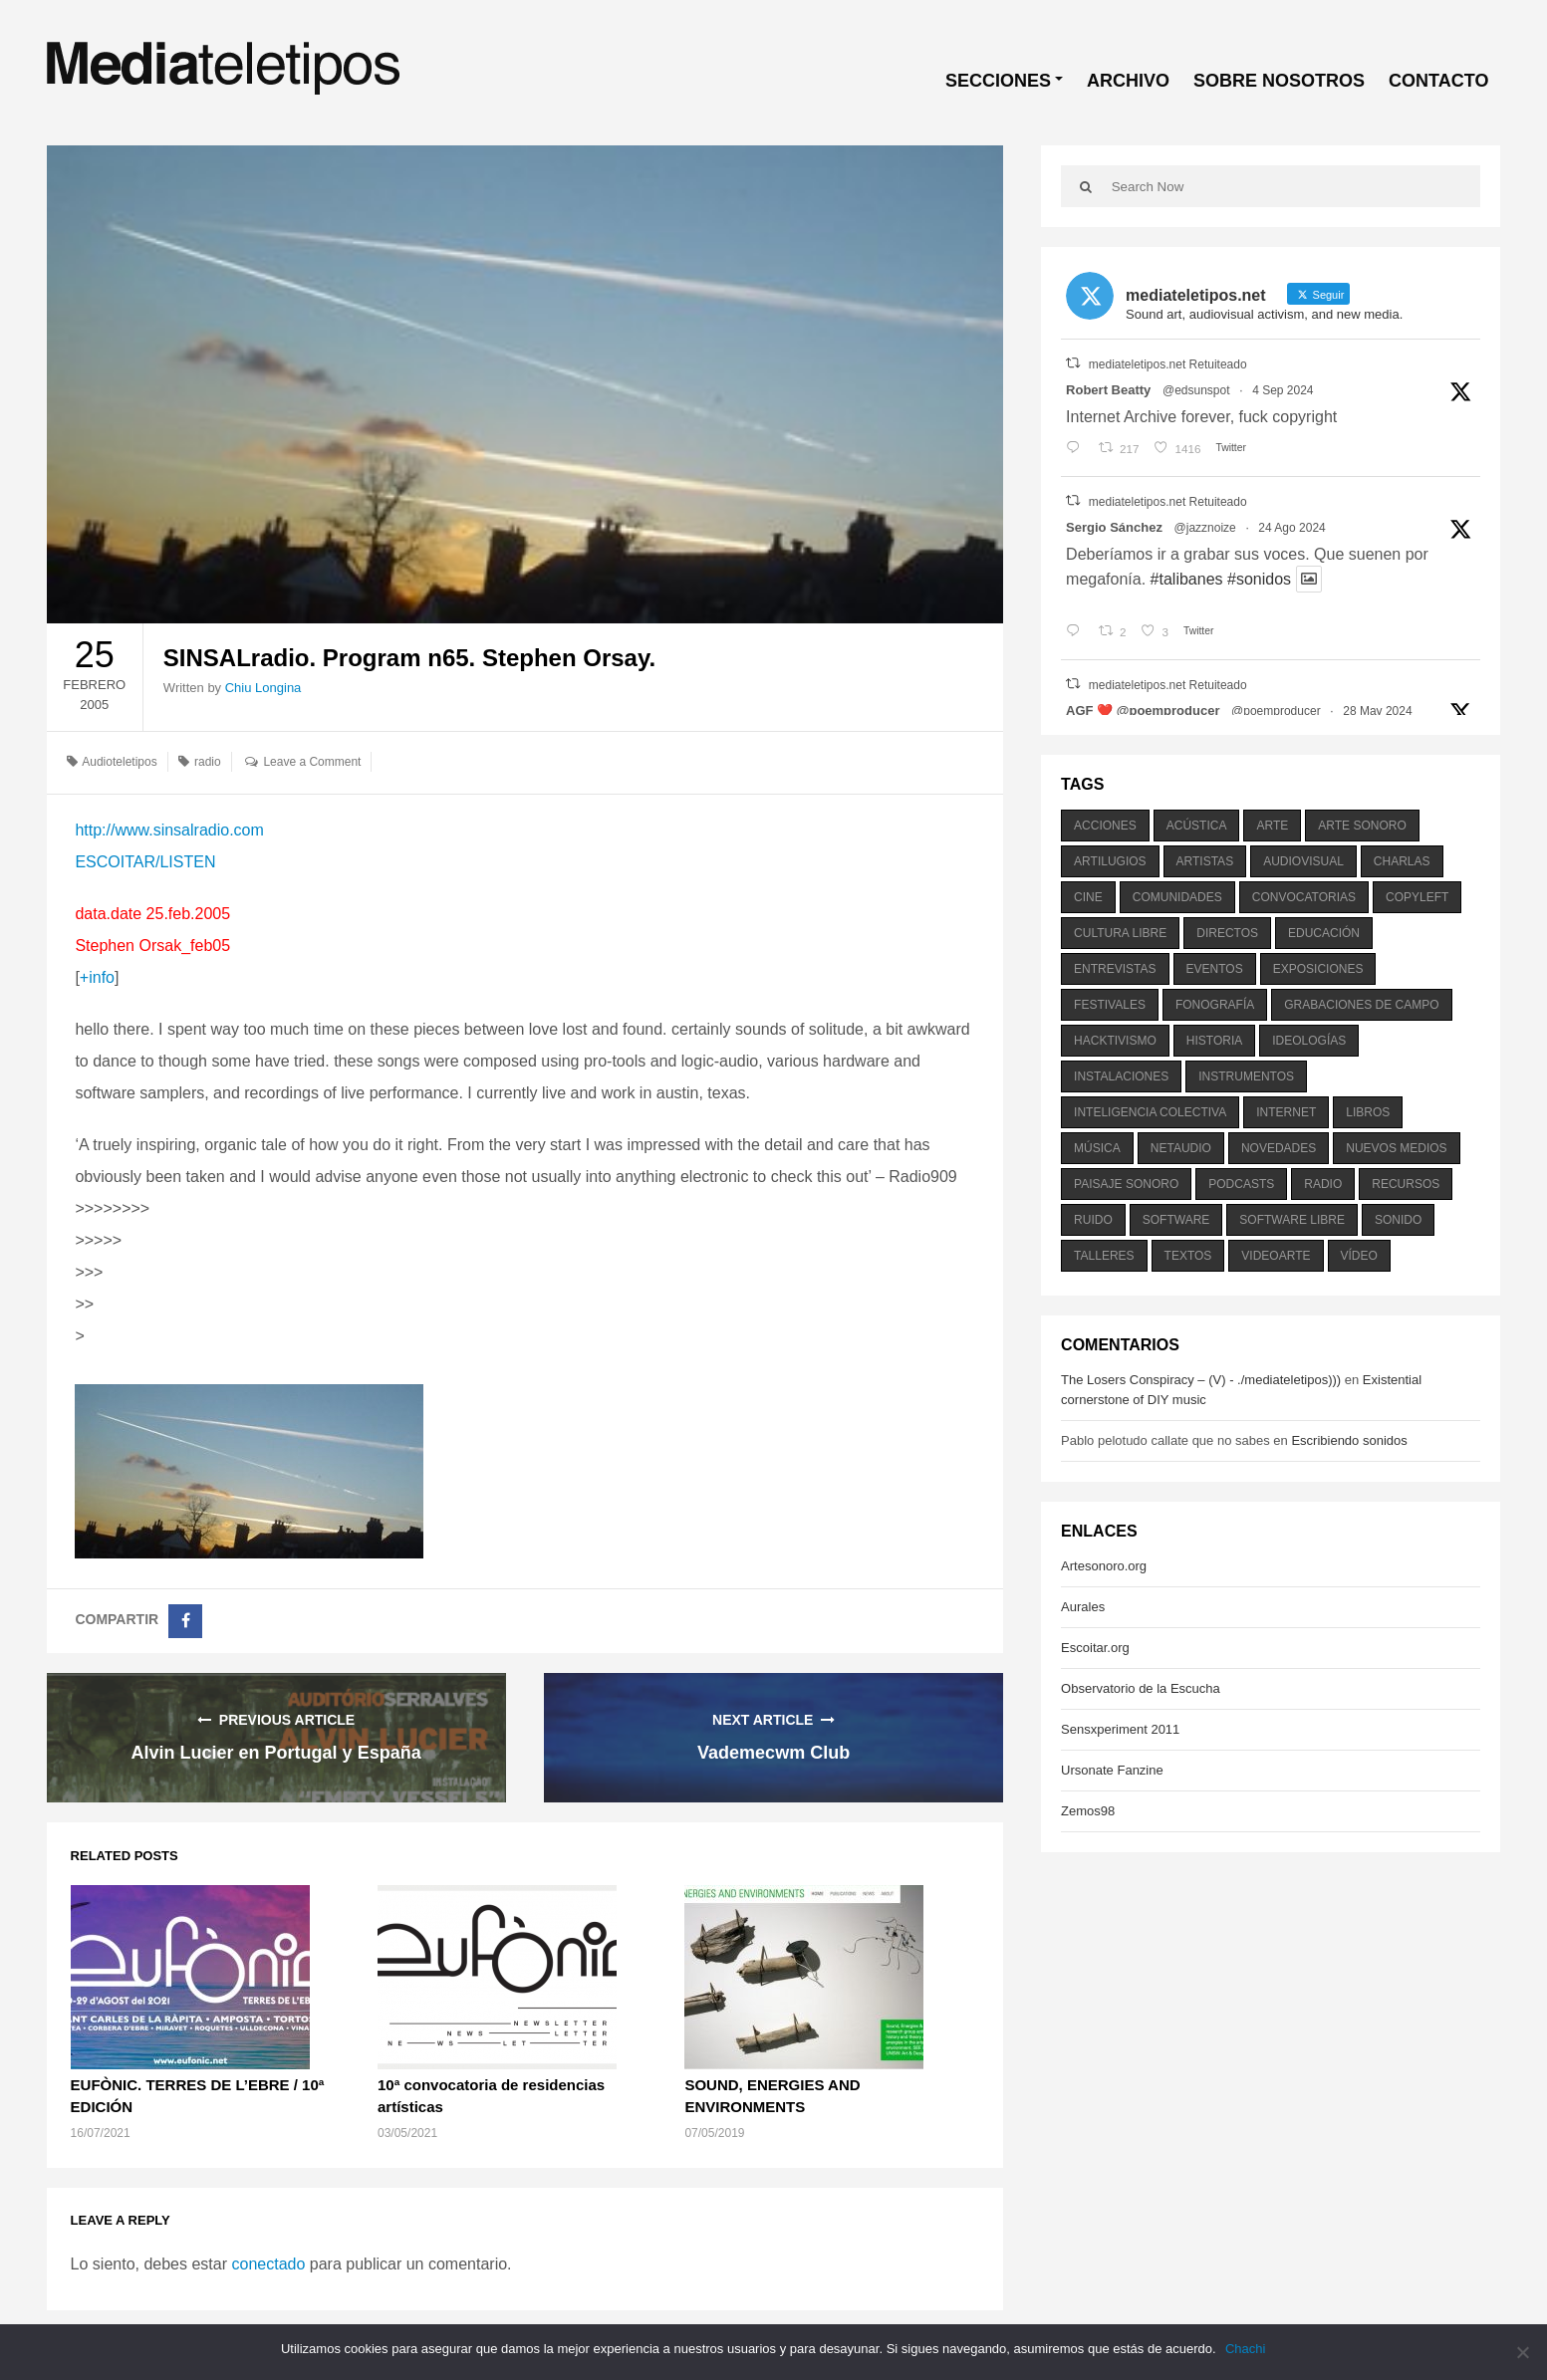 The image size is (1547, 2380). I want to click on Alvin Lucier en Portugal y España, so click(276, 1753).